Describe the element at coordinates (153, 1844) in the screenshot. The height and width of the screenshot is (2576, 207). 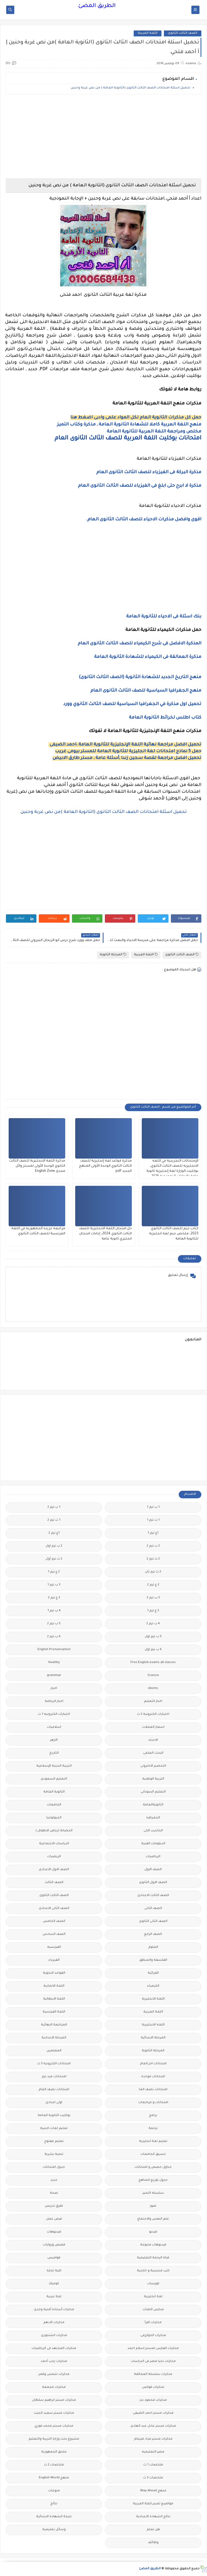
I see `الدبلومات الفنية` at that location.